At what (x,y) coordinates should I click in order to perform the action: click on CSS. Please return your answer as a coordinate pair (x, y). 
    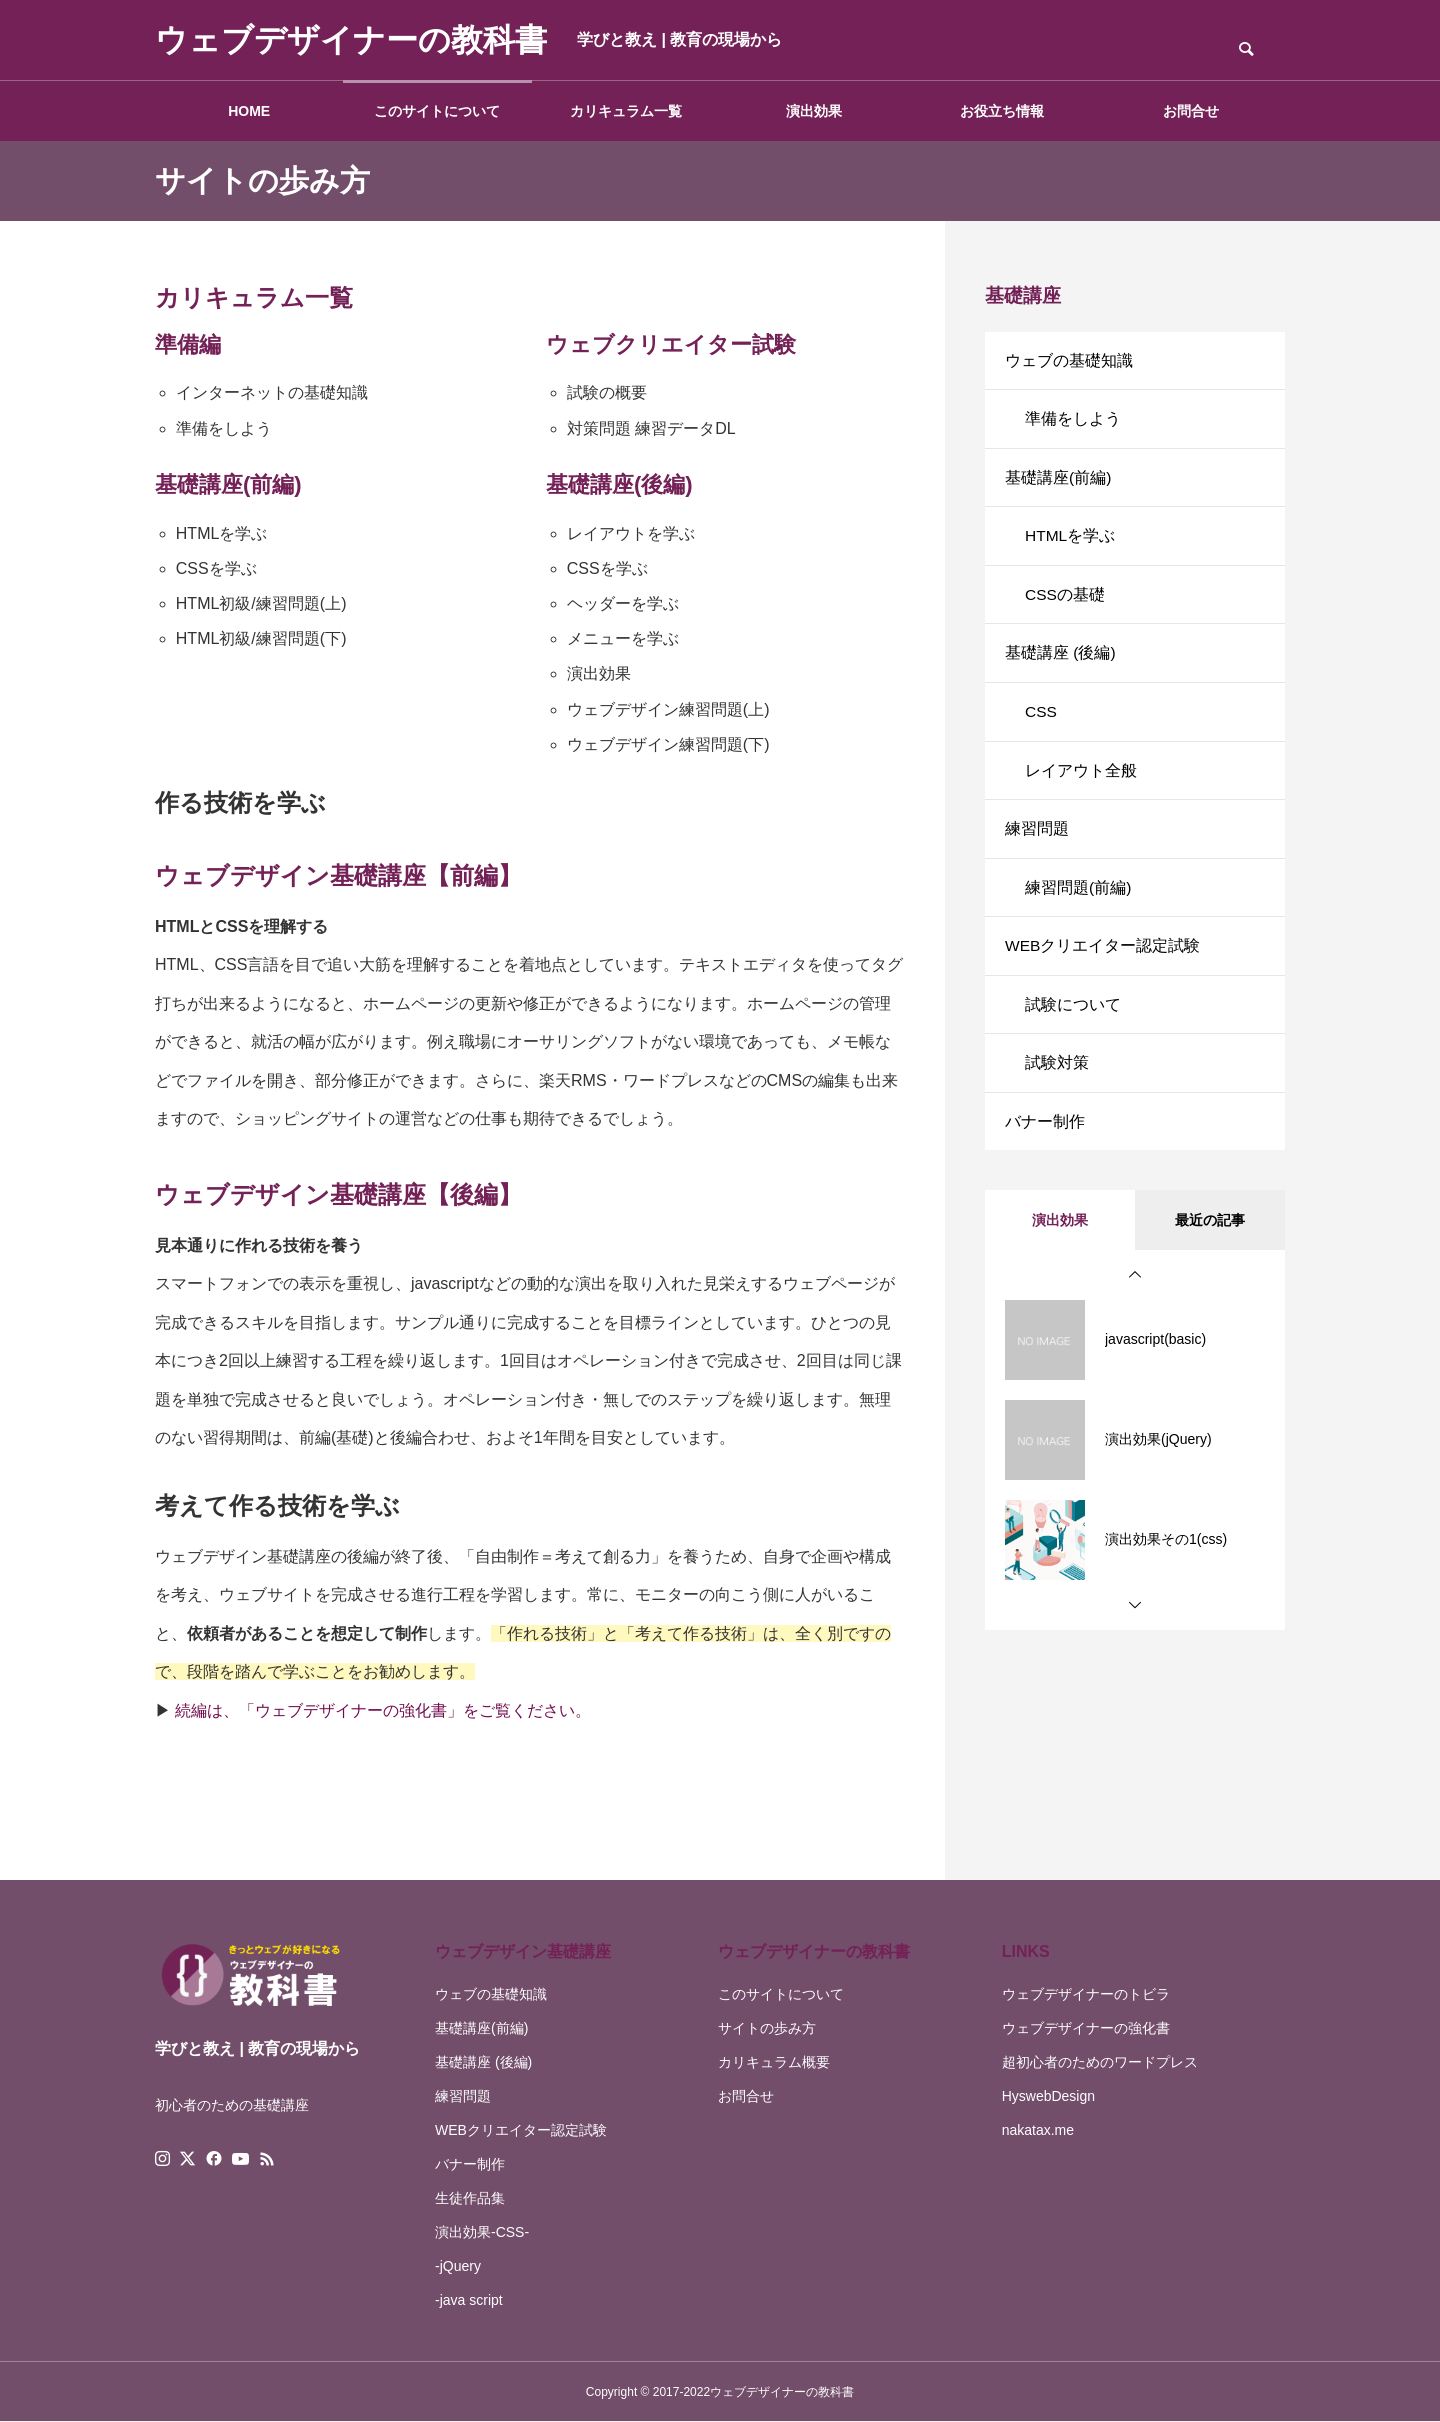
    Looking at the image, I should click on (1041, 727).